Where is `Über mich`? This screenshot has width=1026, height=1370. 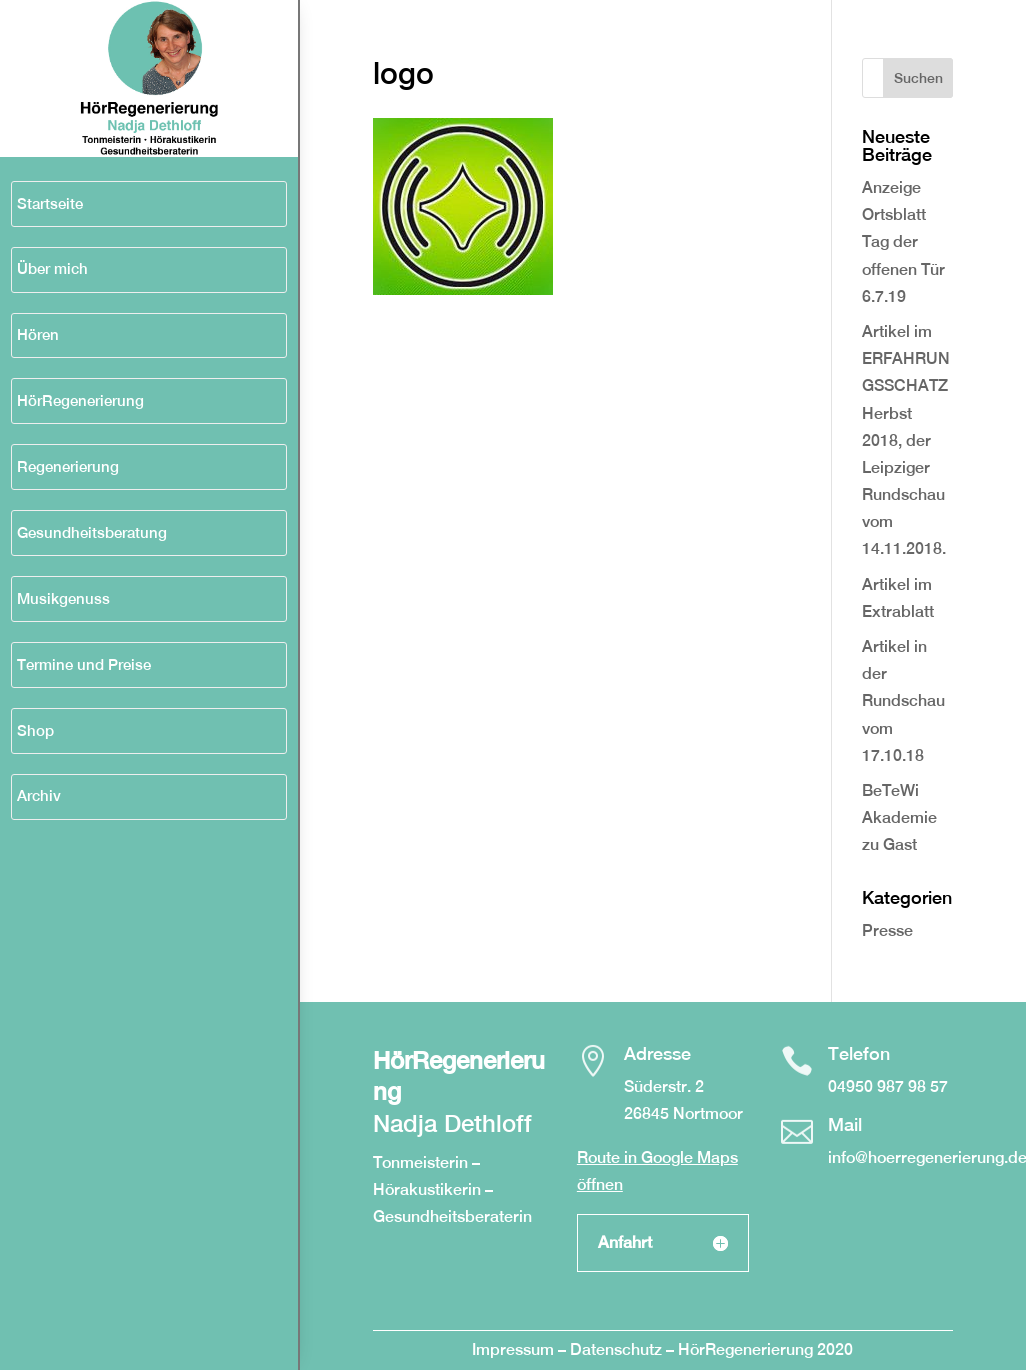
Über mich is located at coordinates (52, 268).